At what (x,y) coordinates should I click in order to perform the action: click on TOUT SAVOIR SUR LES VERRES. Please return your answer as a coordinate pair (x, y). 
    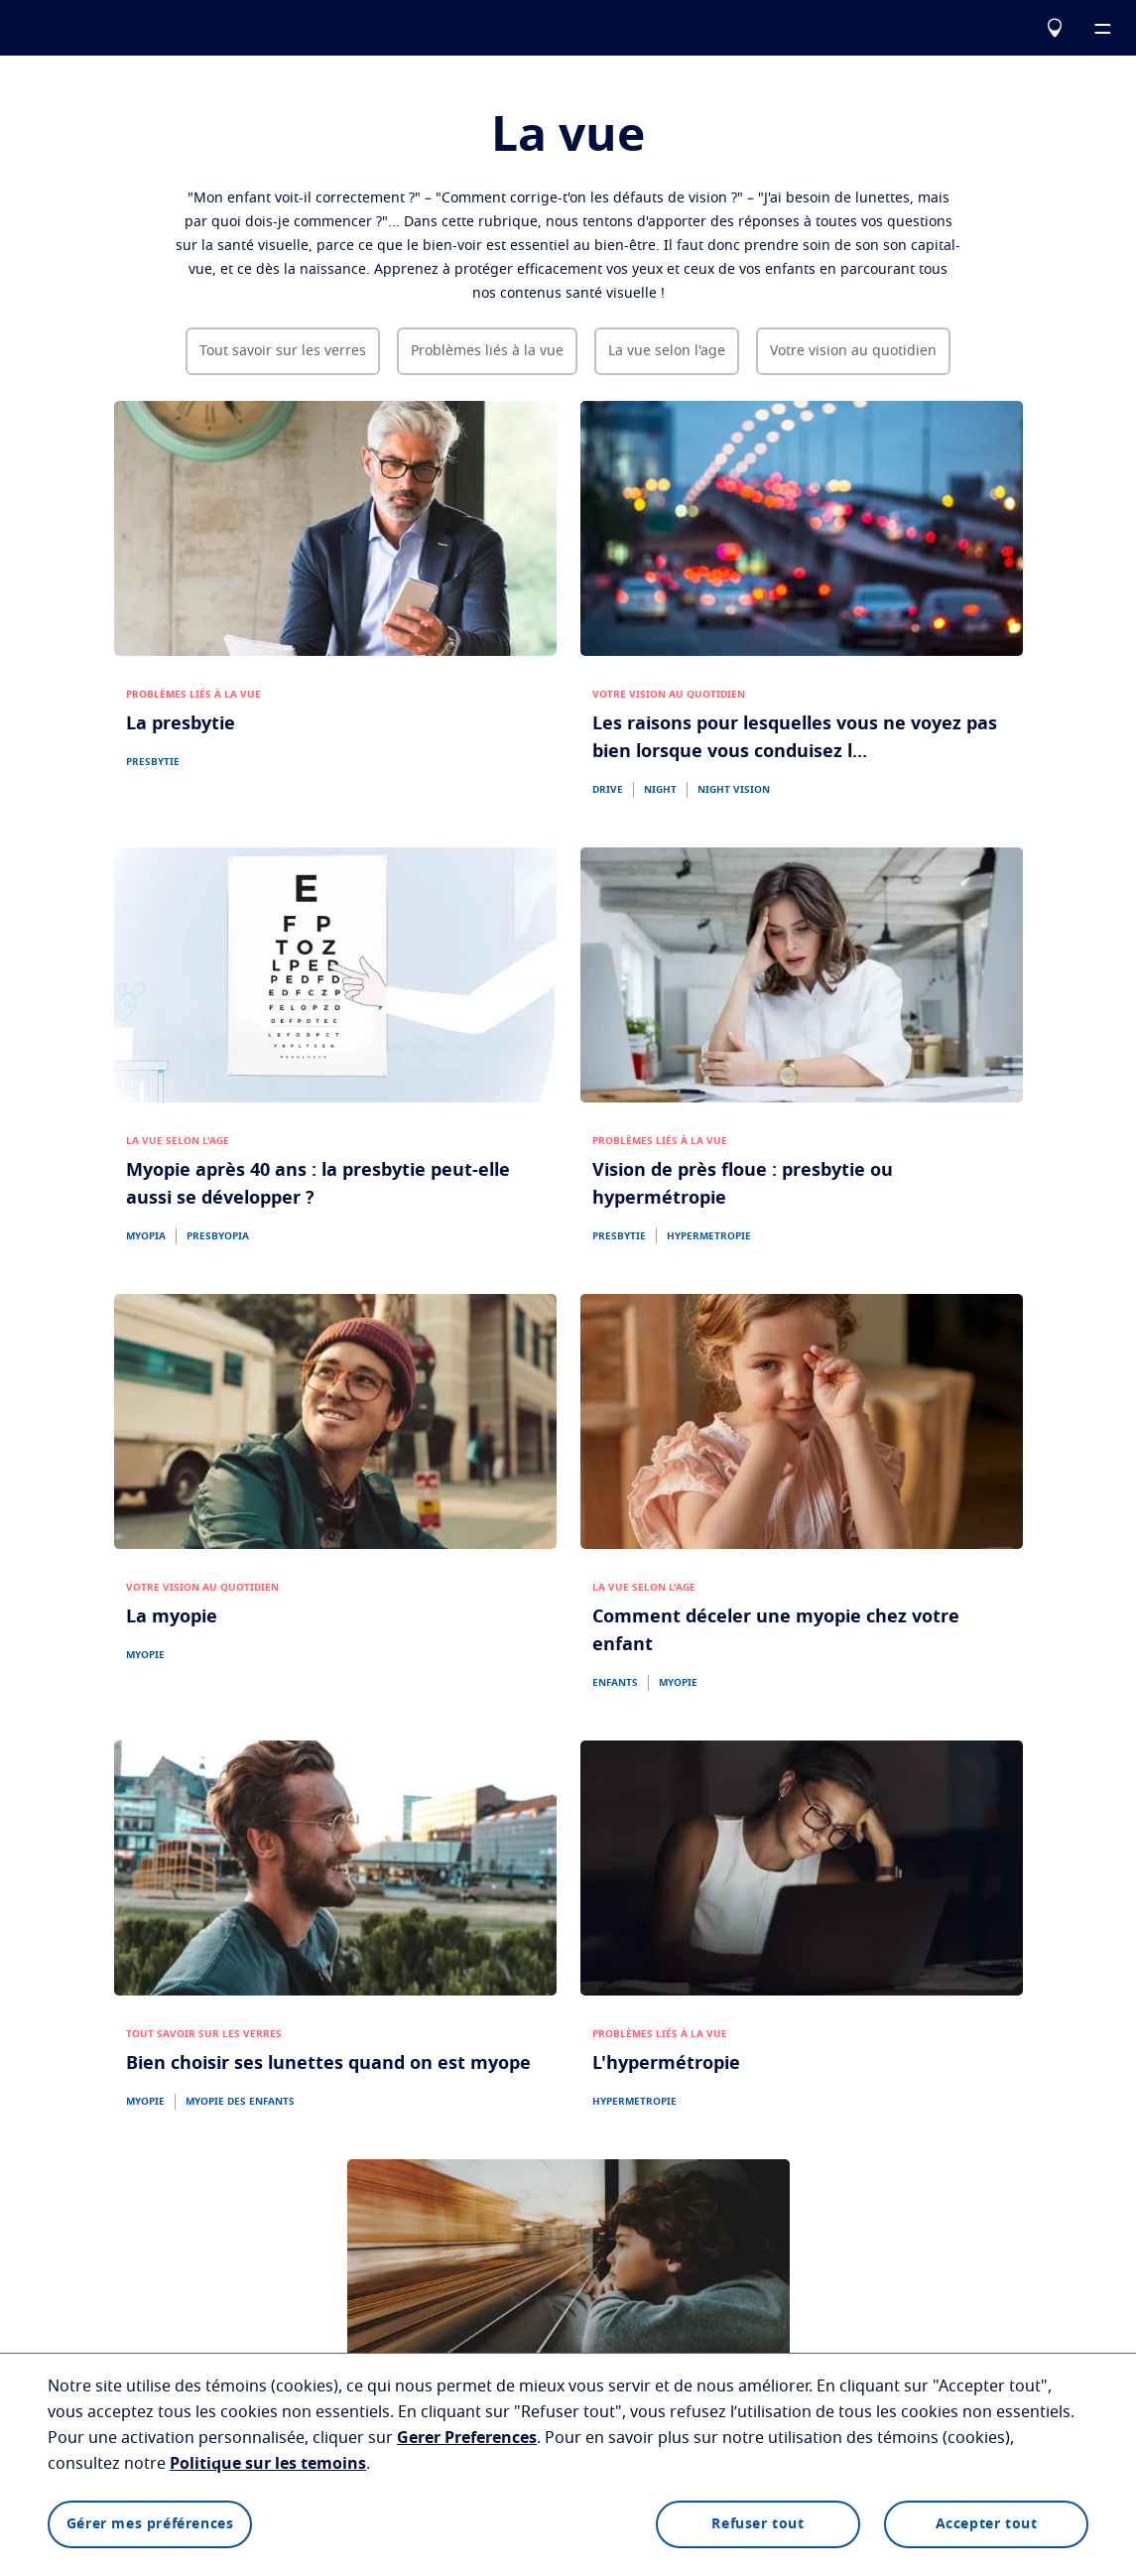
    Looking at the image, I should click on (204, 2034).